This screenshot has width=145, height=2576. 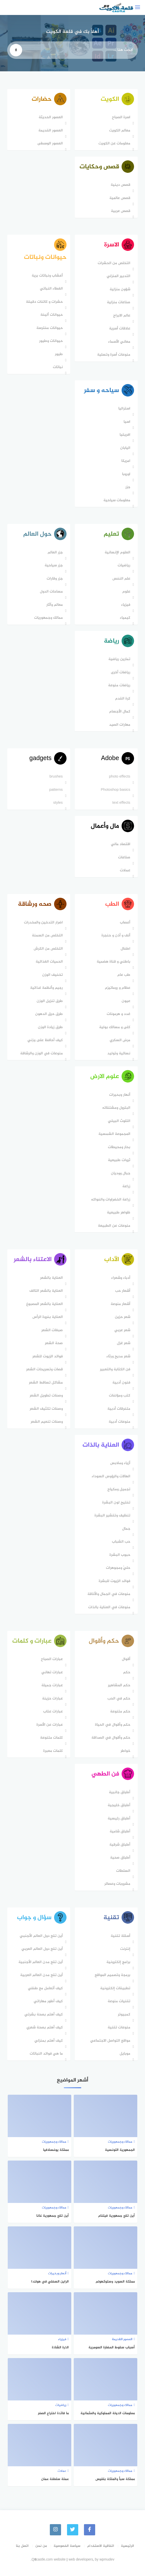 I want to click on بحار ومحيطات, so click(x=119, y=1147).